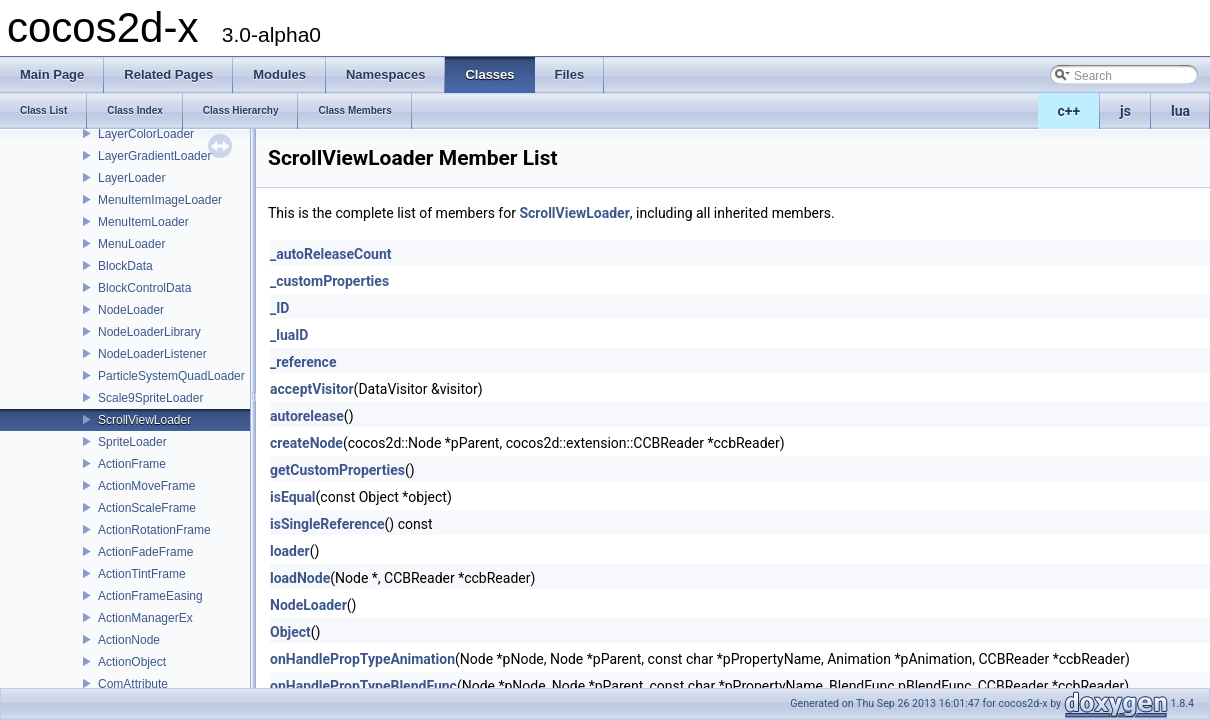  I want to click on ActionScaleFrame, so click(147, 508).